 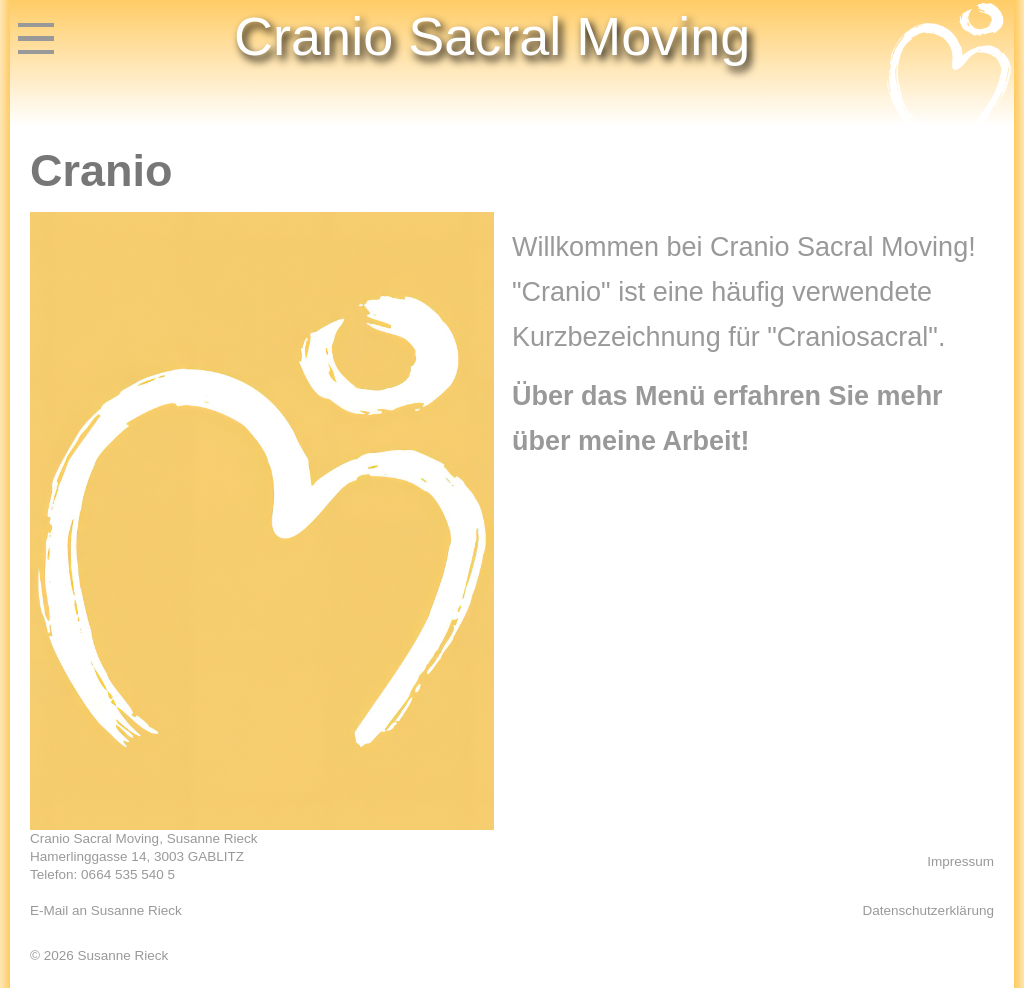 I want to click on Impressum, so click(x=960, y=861).